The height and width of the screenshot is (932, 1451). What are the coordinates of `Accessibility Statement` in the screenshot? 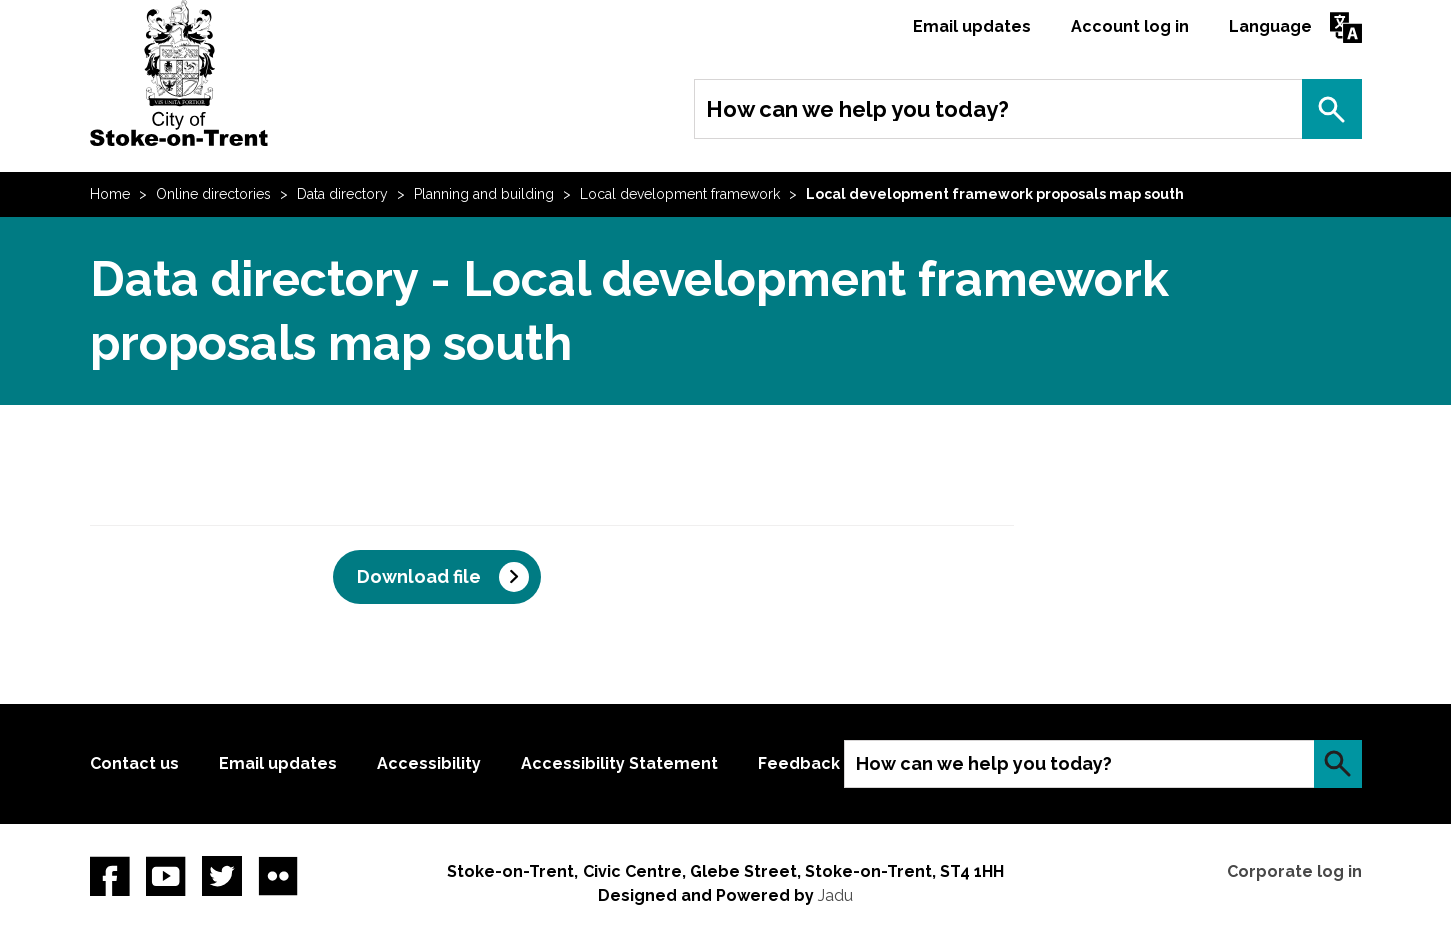 It's located at (619, 763).